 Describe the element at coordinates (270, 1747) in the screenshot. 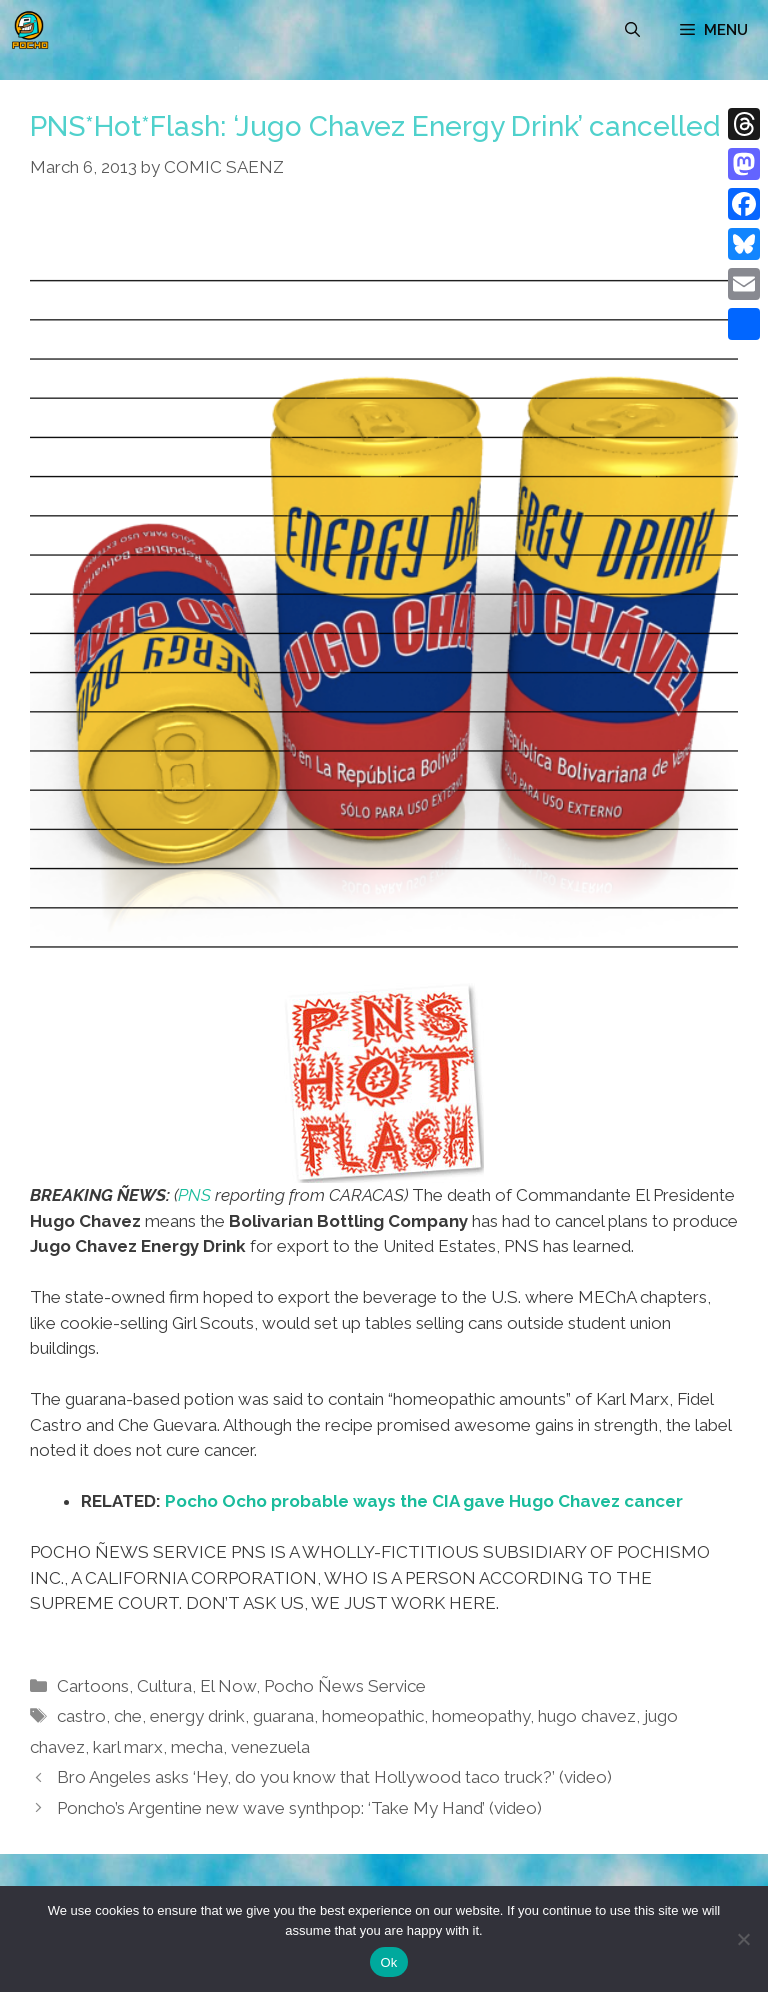

I see `venezuela` at that location.